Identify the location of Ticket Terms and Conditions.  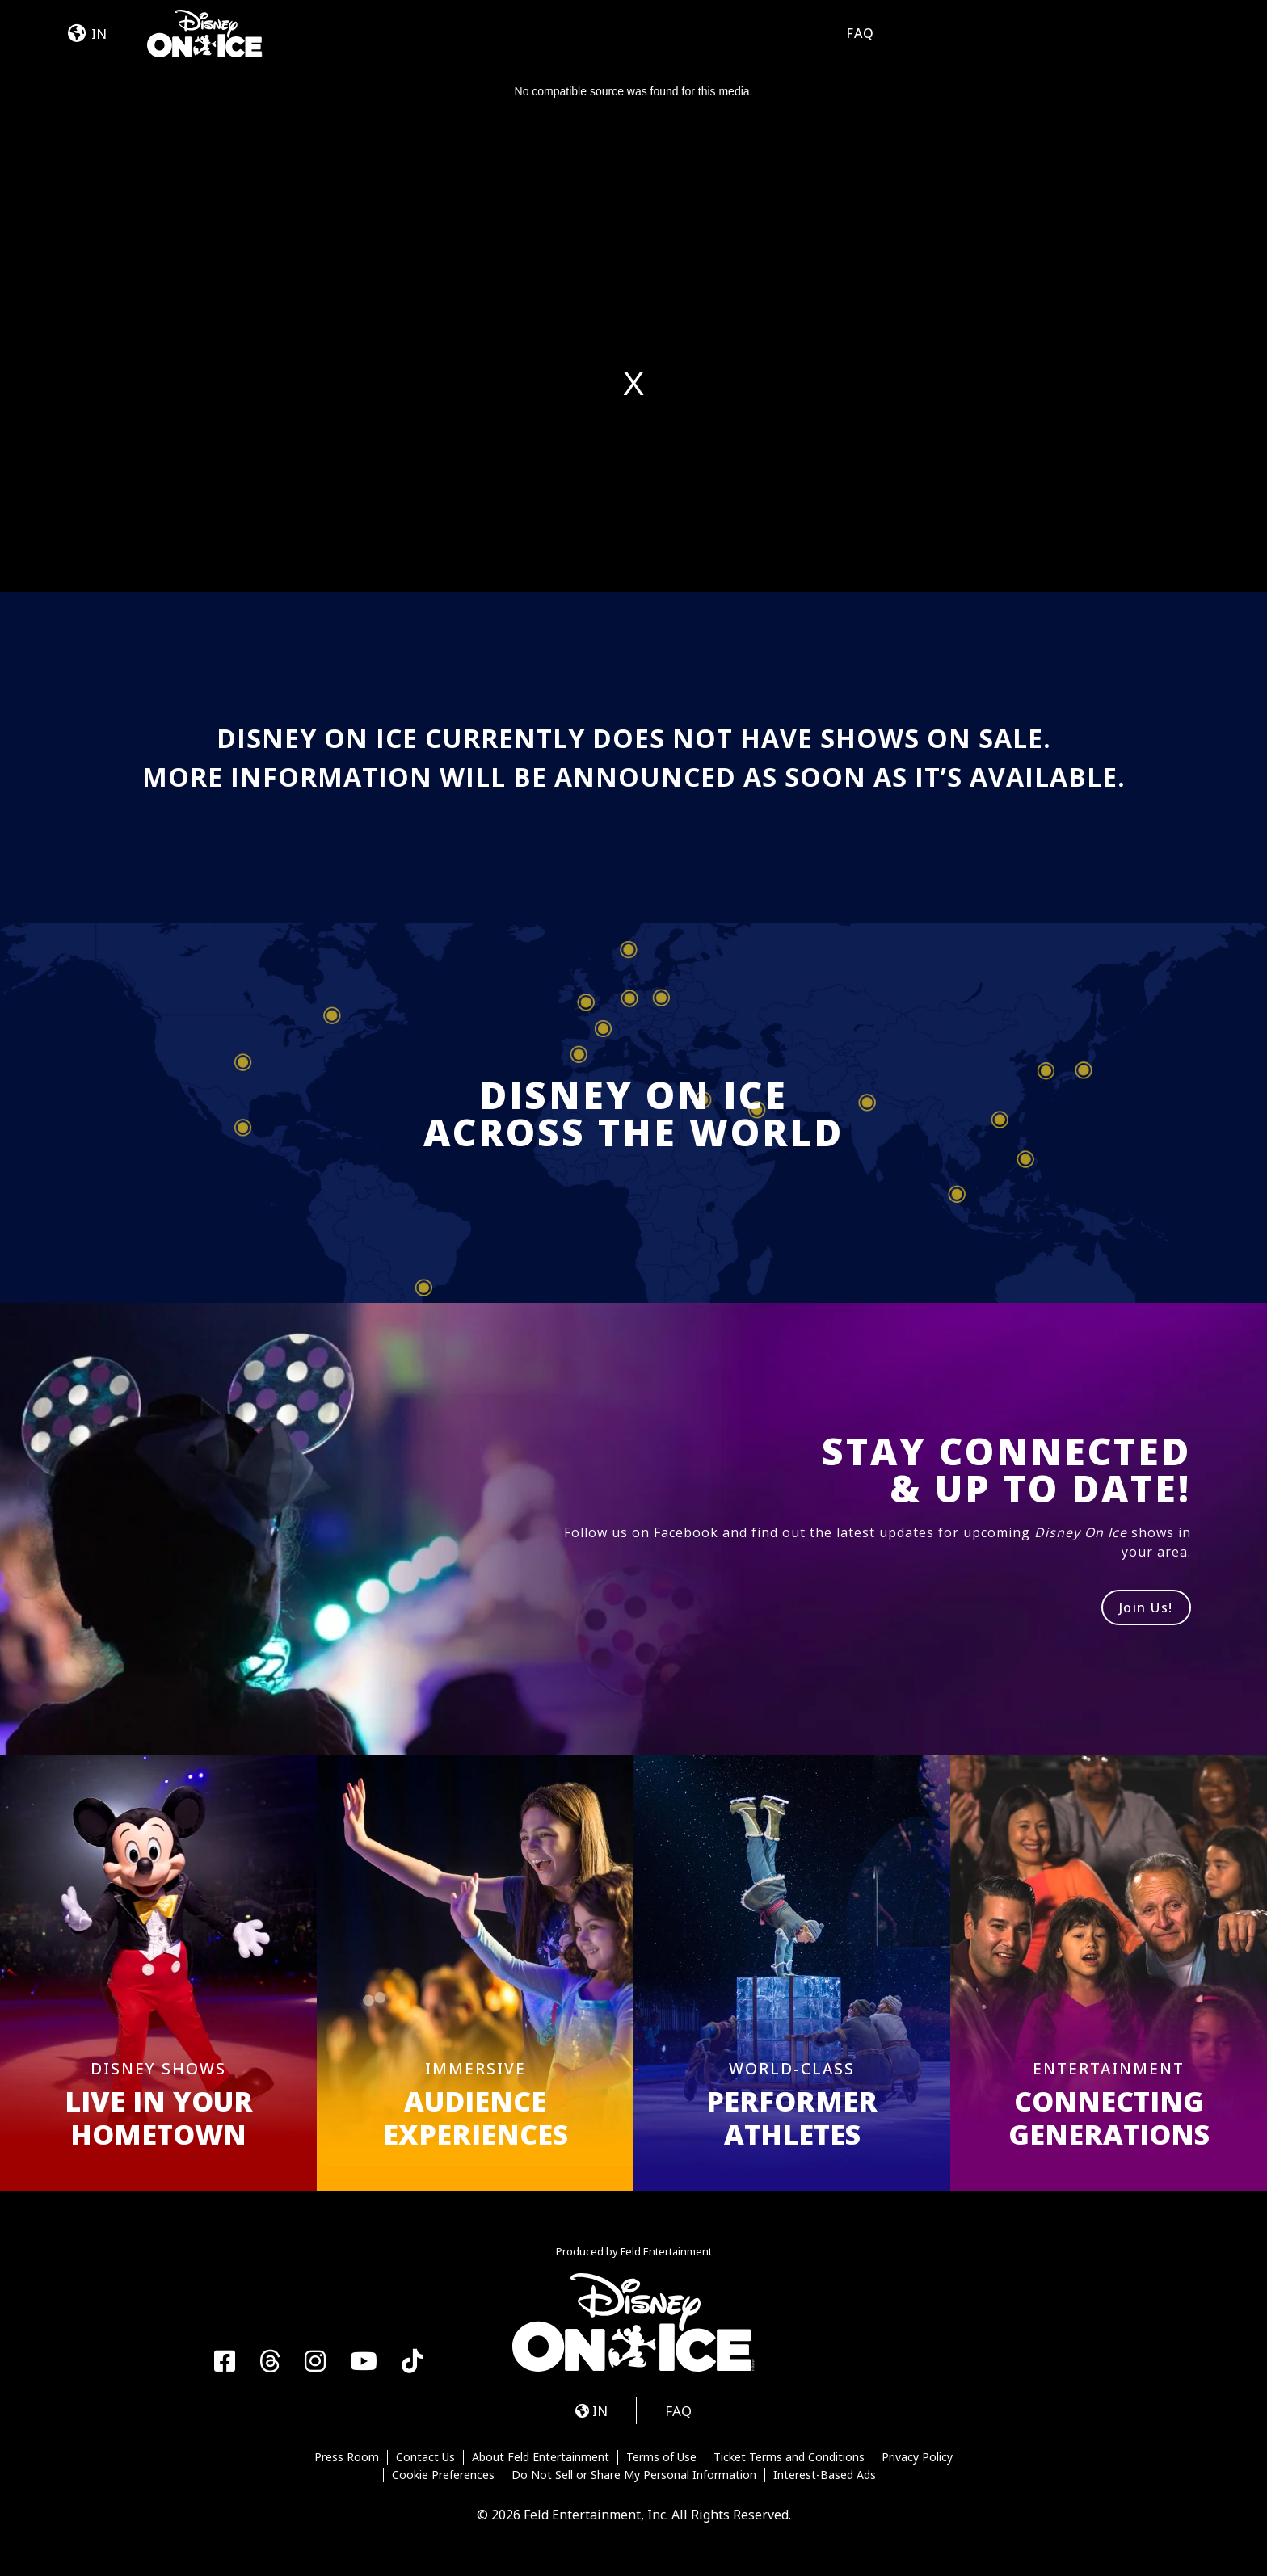
(789, 2457).